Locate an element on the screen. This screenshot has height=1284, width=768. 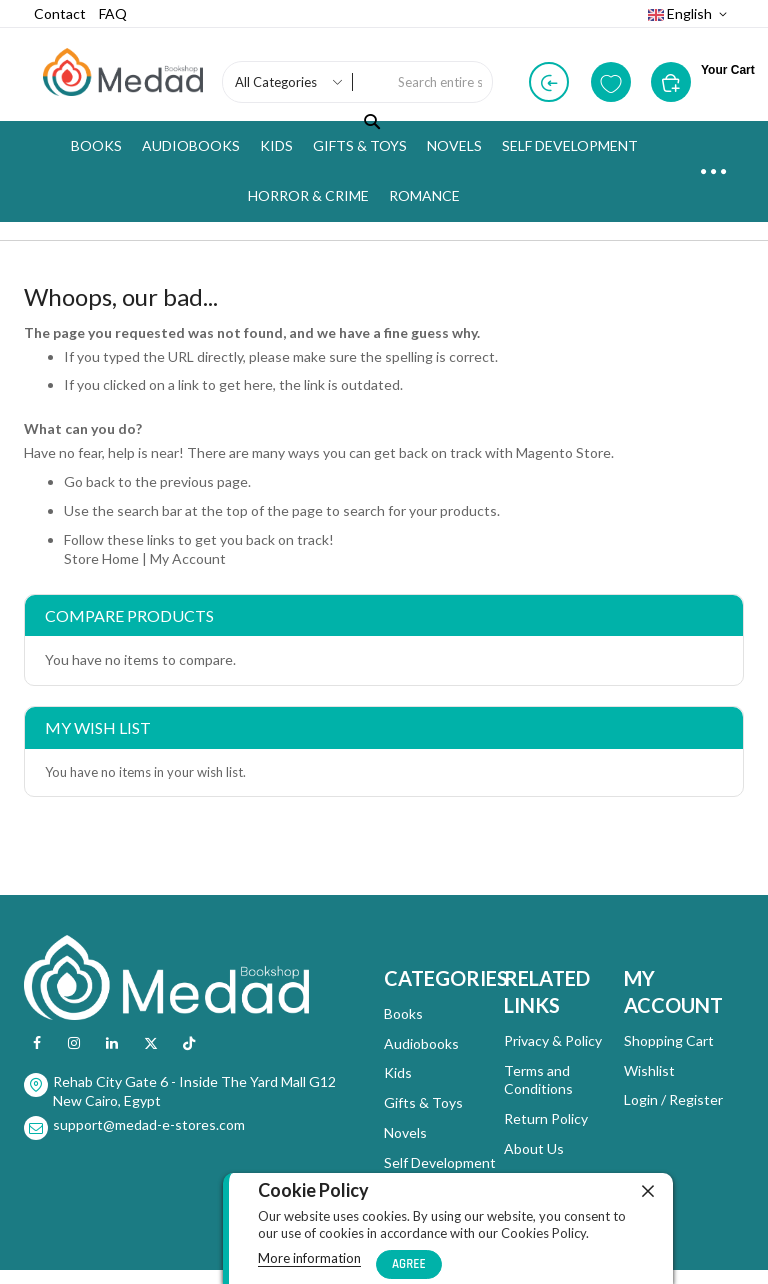
Return Policy is located at coordinates (546, 1118).